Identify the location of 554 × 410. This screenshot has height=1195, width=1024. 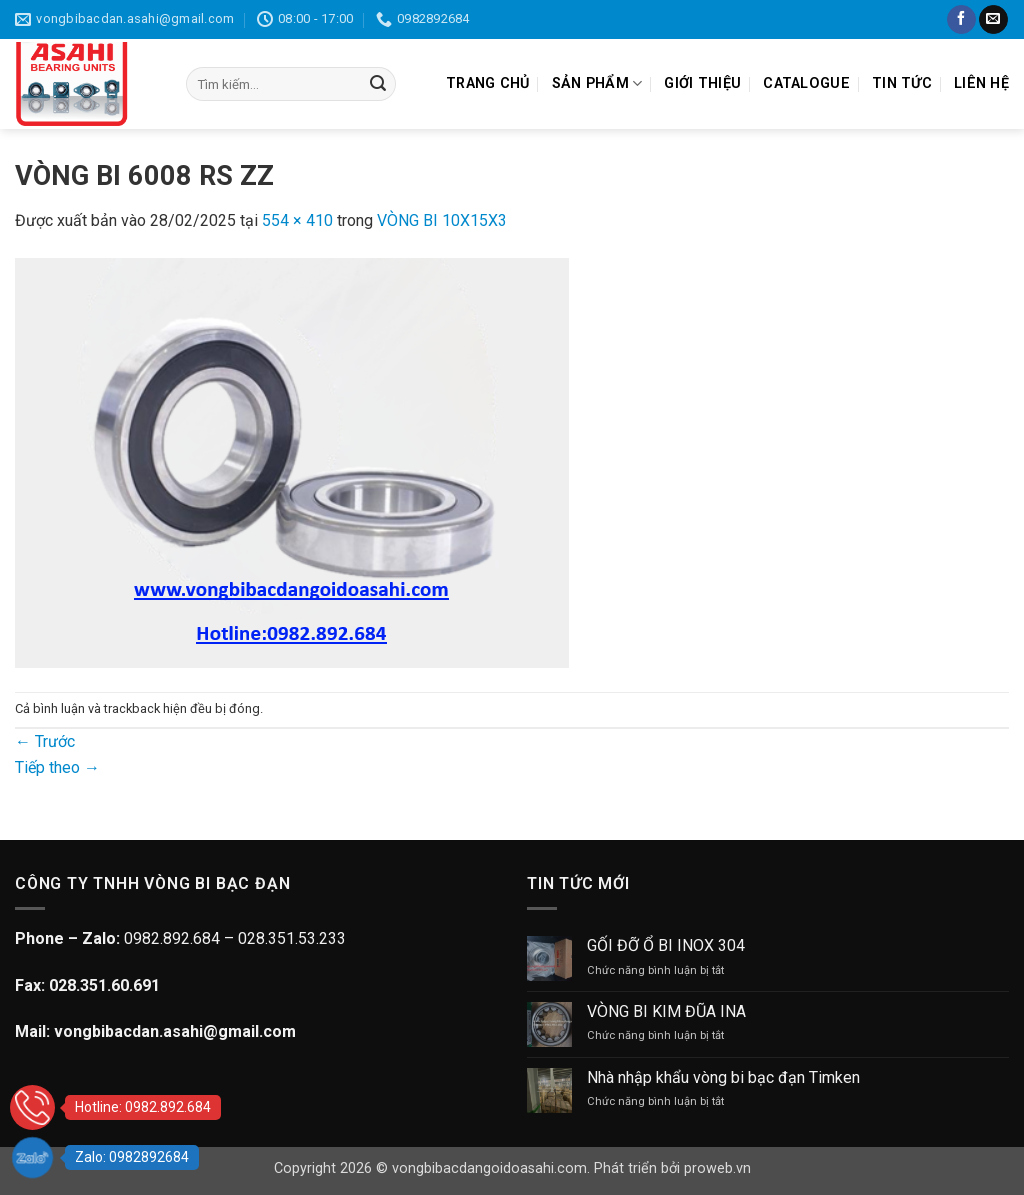
(297, 220).